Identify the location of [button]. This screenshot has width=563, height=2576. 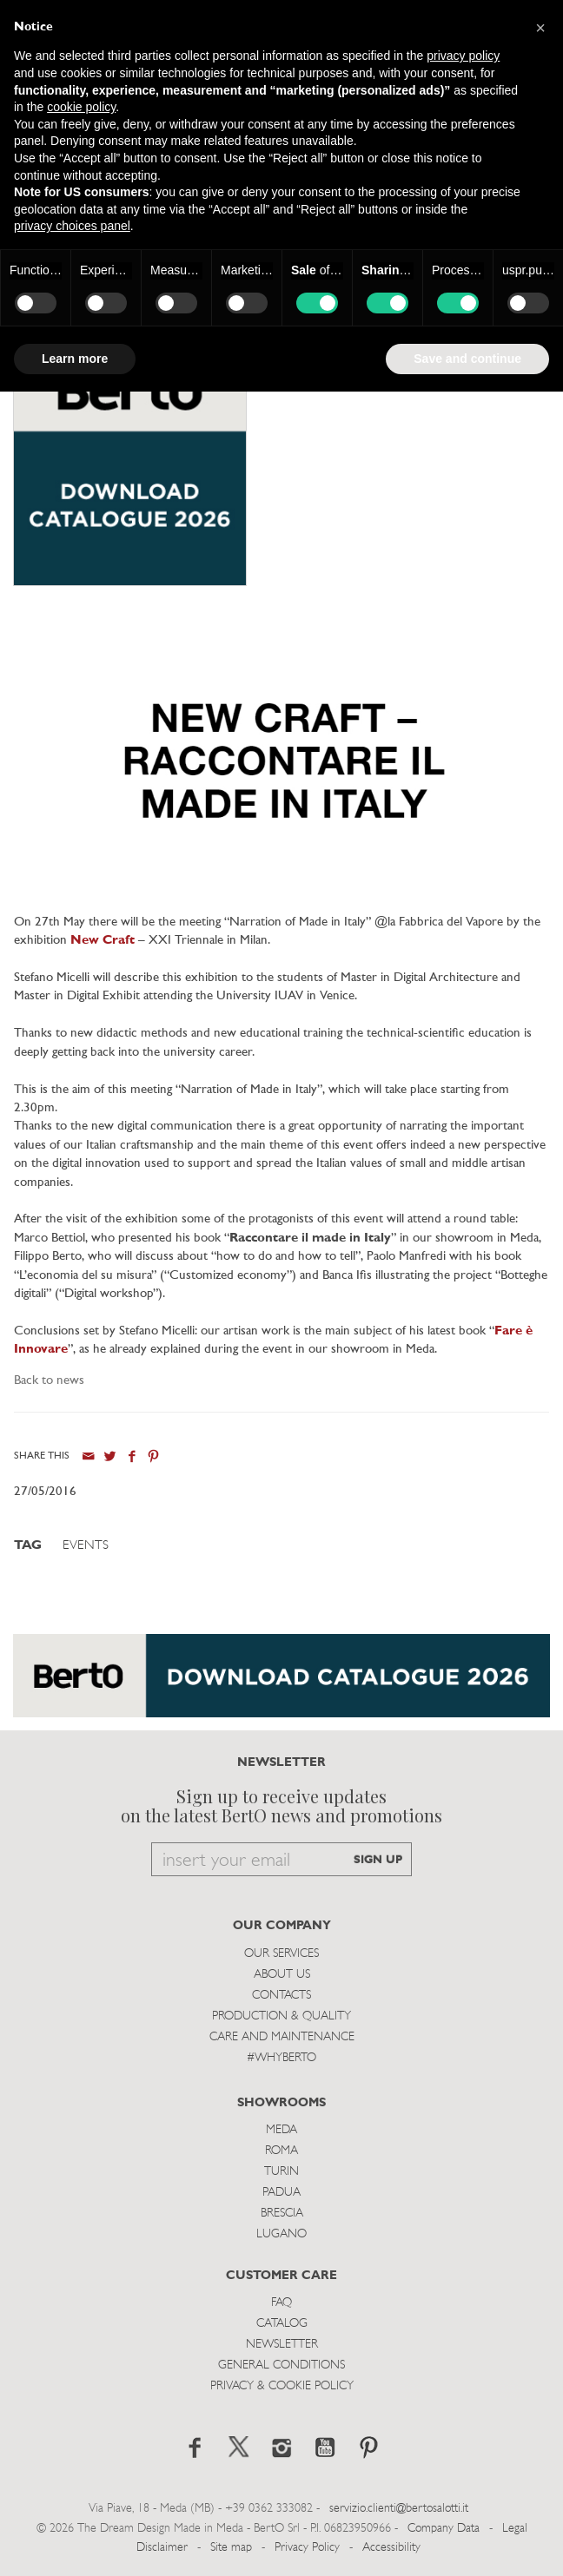
(540, 28).